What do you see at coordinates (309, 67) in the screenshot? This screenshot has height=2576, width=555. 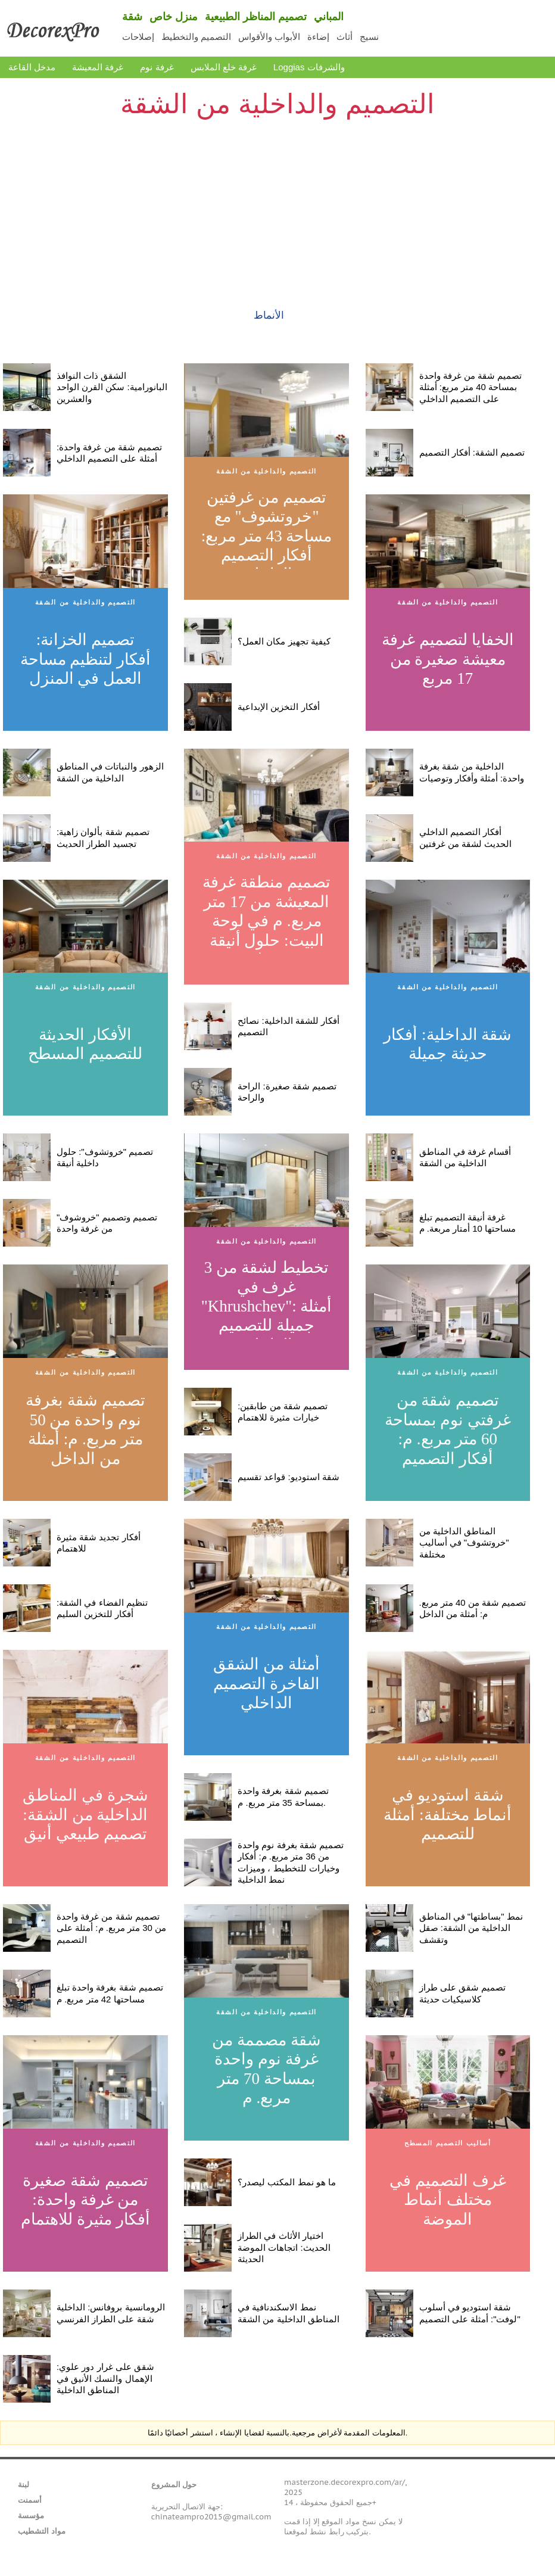 I see `Loggias والشرفات` at bounding box center [309, 67].